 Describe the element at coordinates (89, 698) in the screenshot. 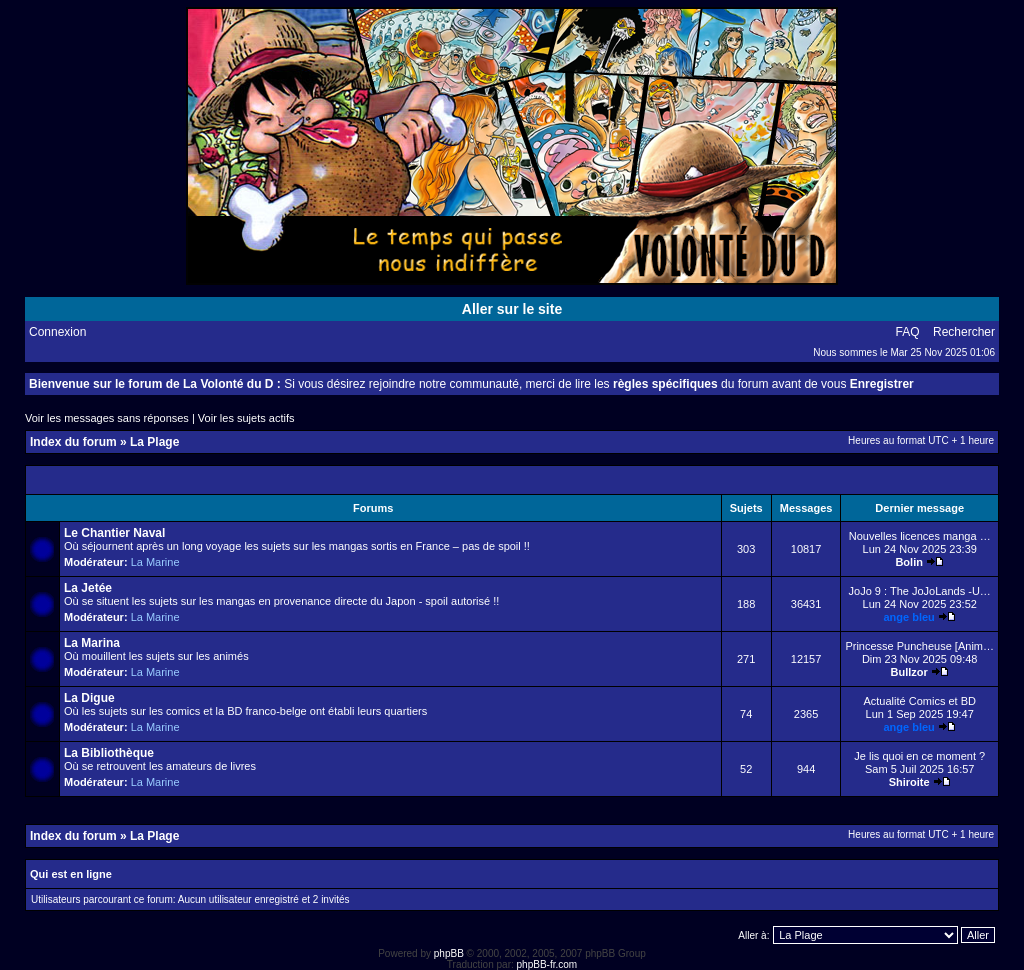

I see `La Digue` at that location.